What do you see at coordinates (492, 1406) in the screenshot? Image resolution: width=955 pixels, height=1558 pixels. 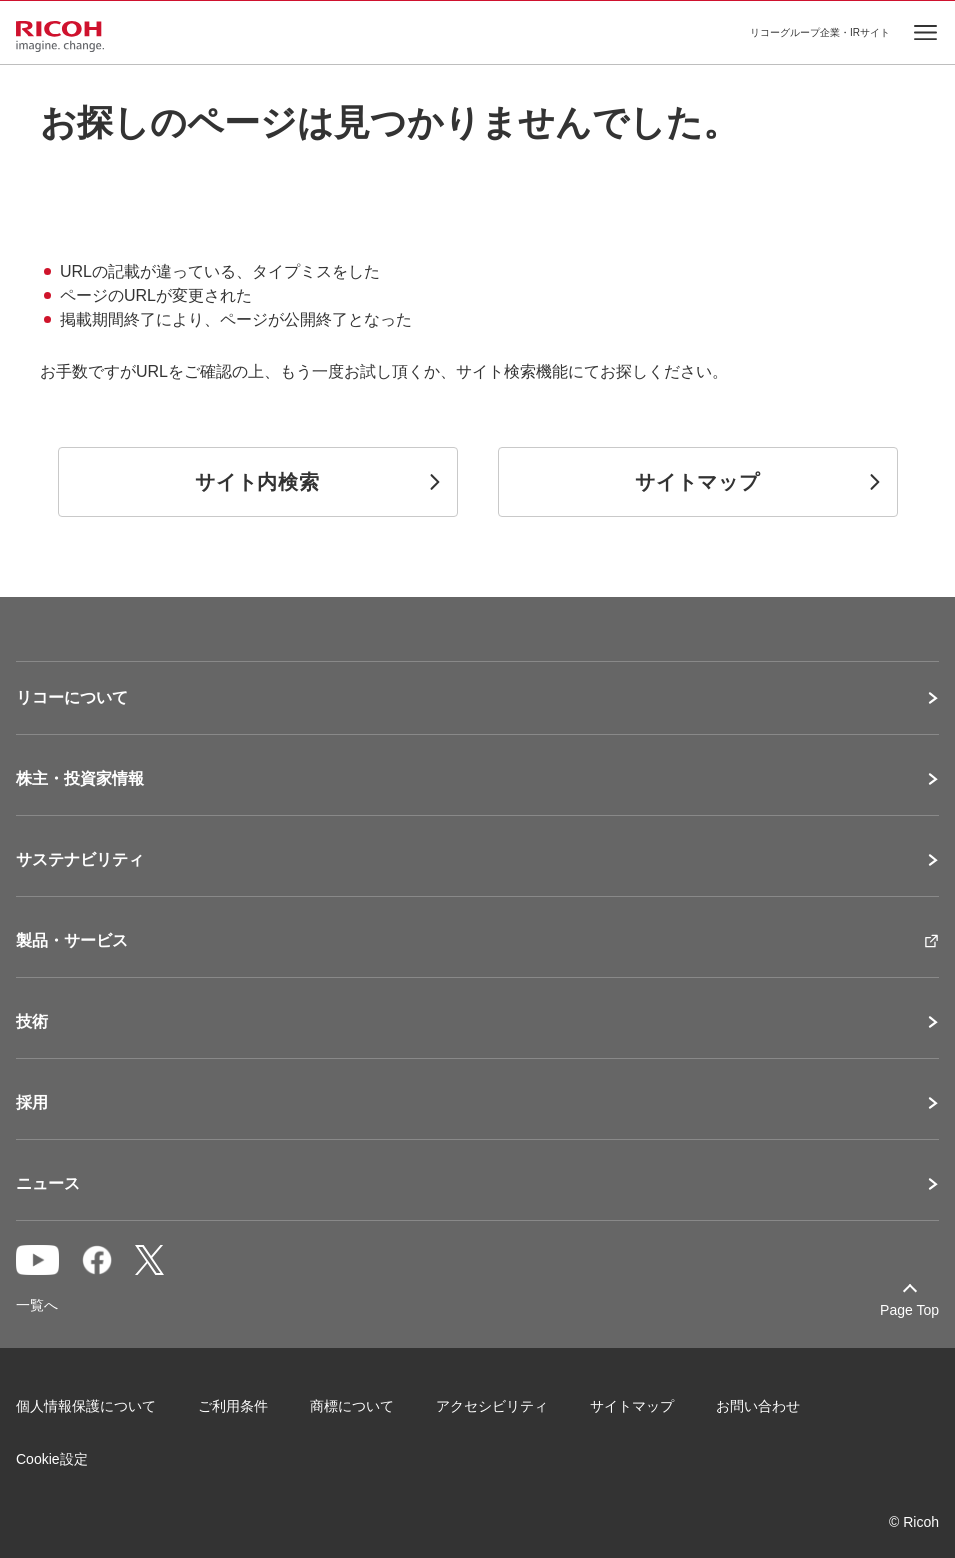 I see `アクセシビリティ` at bounding box center [492, 1406].